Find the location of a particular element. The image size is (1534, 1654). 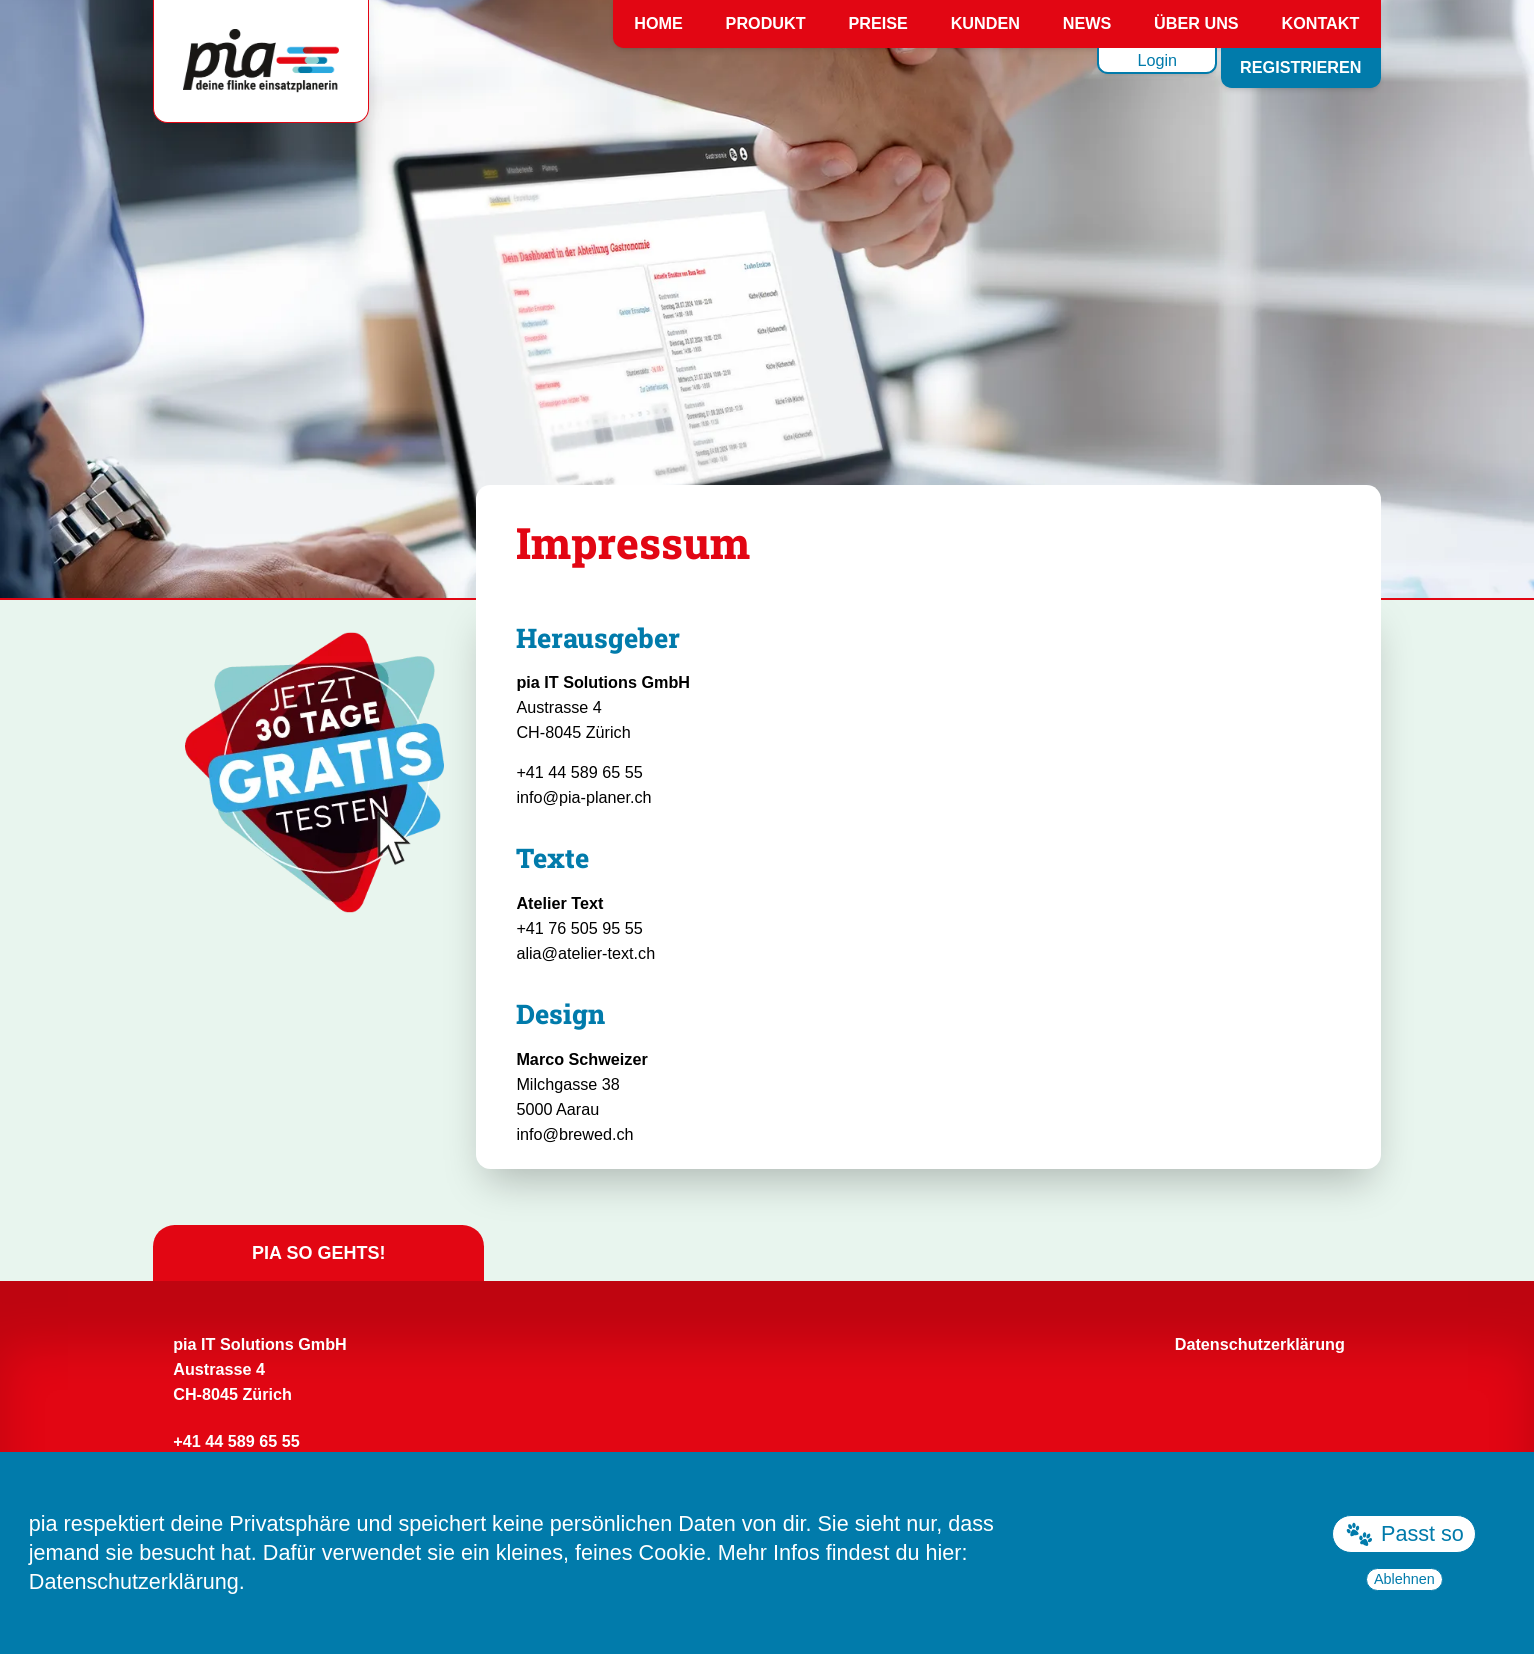

alia@atelier-text.ch is located at coordinates (585, 953).